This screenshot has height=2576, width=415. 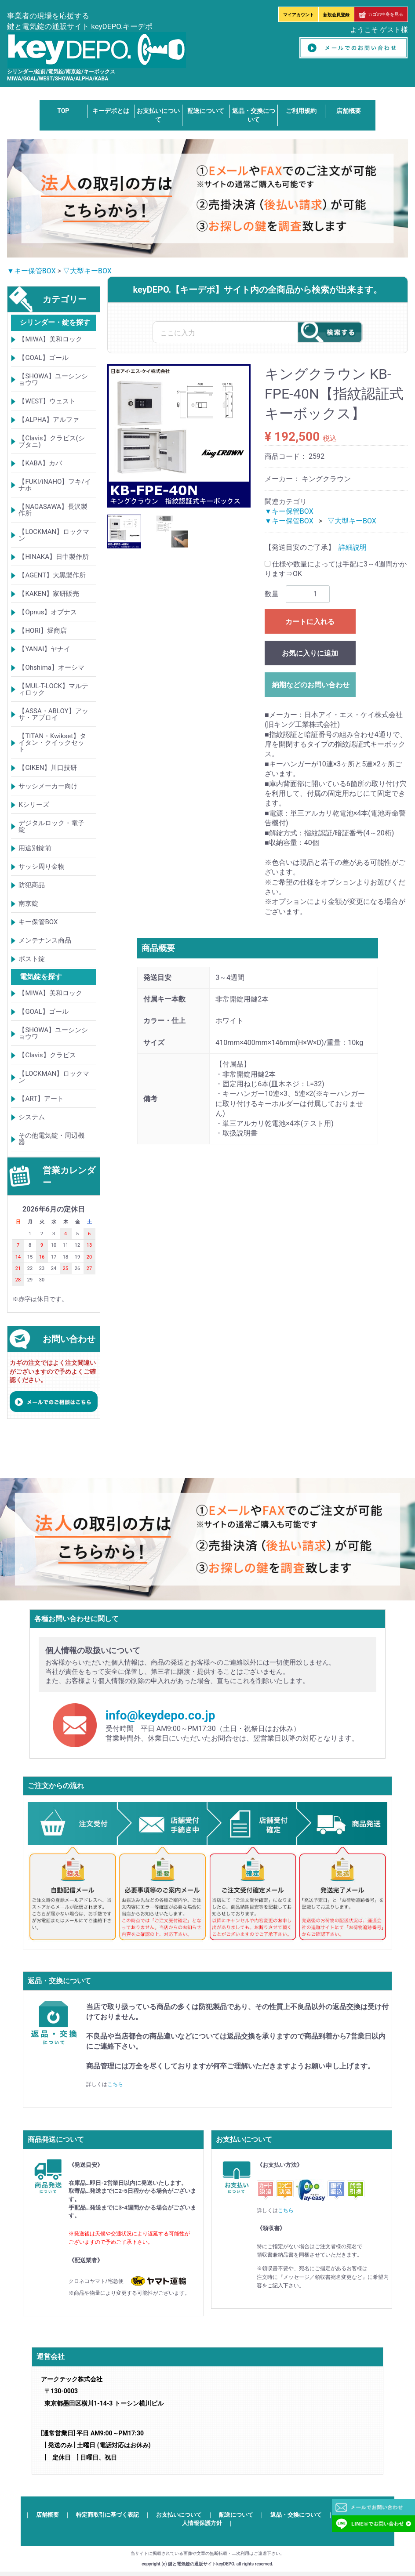 I want to click on 【MUL-T-LOCK】マルティロック, so click(x=53, y=689).